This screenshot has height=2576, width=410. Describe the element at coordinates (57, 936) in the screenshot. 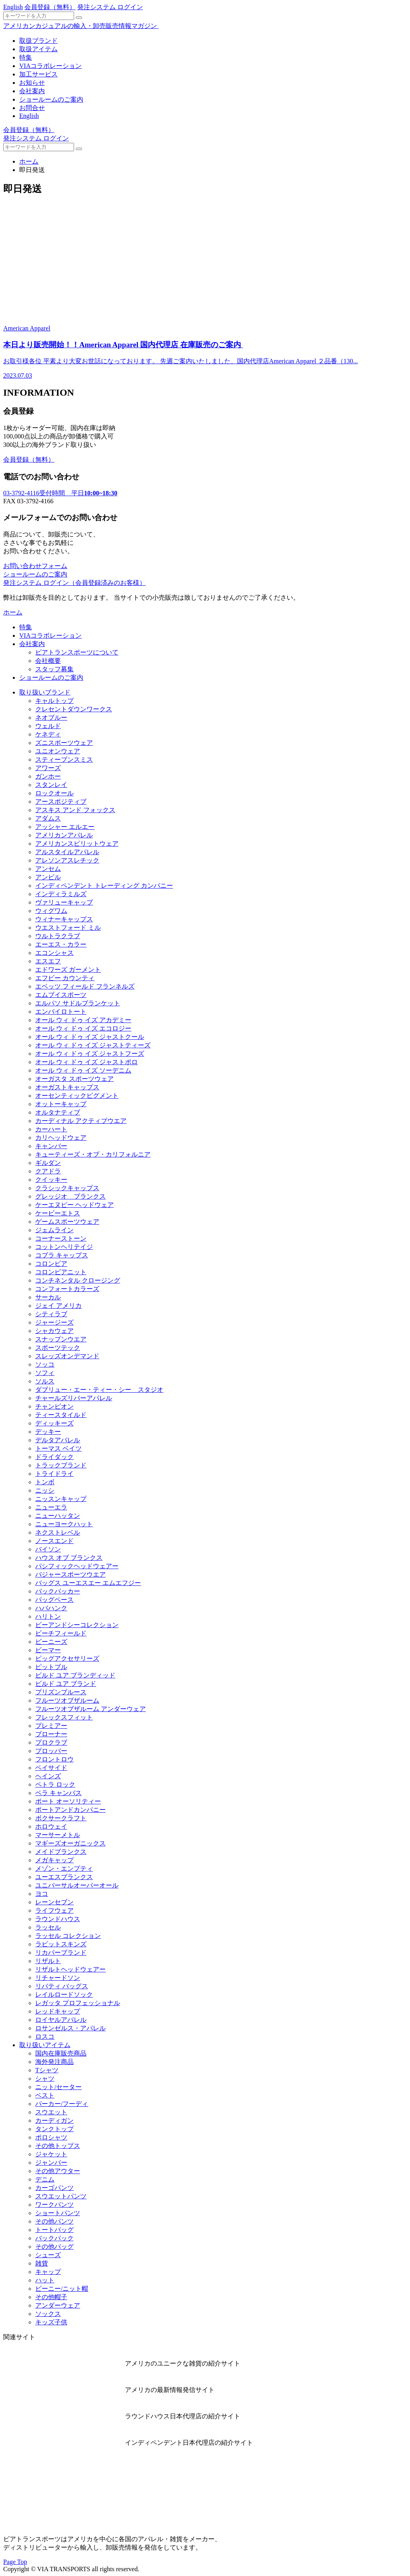

I see `ウルトラクラブ` at that location.